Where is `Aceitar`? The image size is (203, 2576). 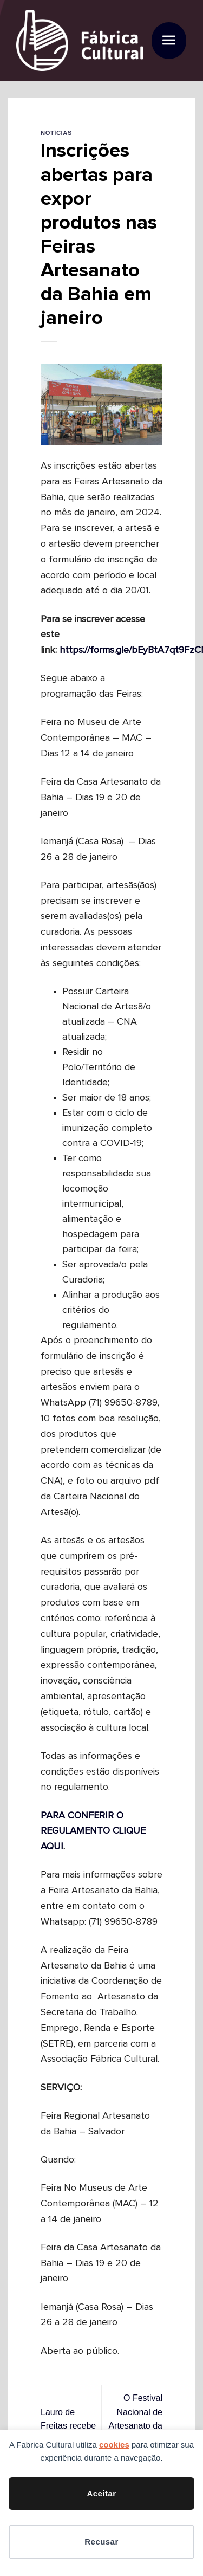
Aceitar is located at coordinates (101, 2493).